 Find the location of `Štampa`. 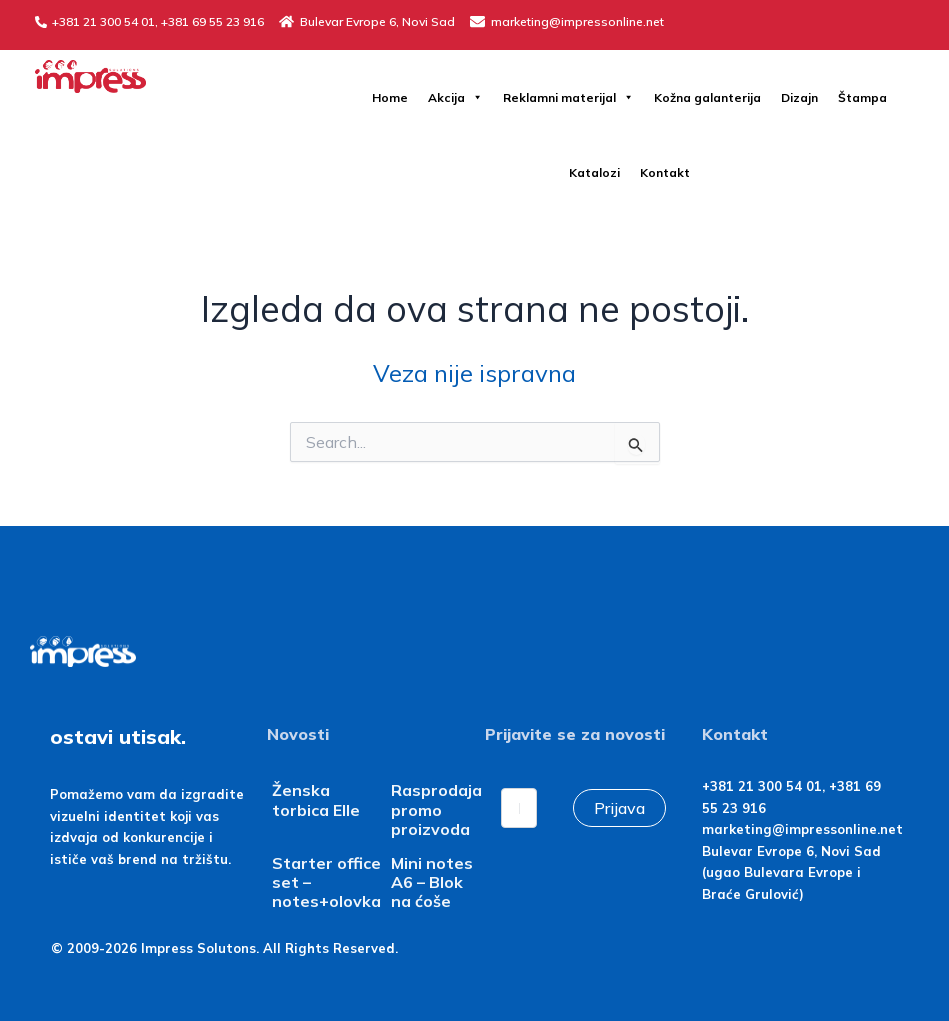

Štampa is located at coordinates (862, 97).